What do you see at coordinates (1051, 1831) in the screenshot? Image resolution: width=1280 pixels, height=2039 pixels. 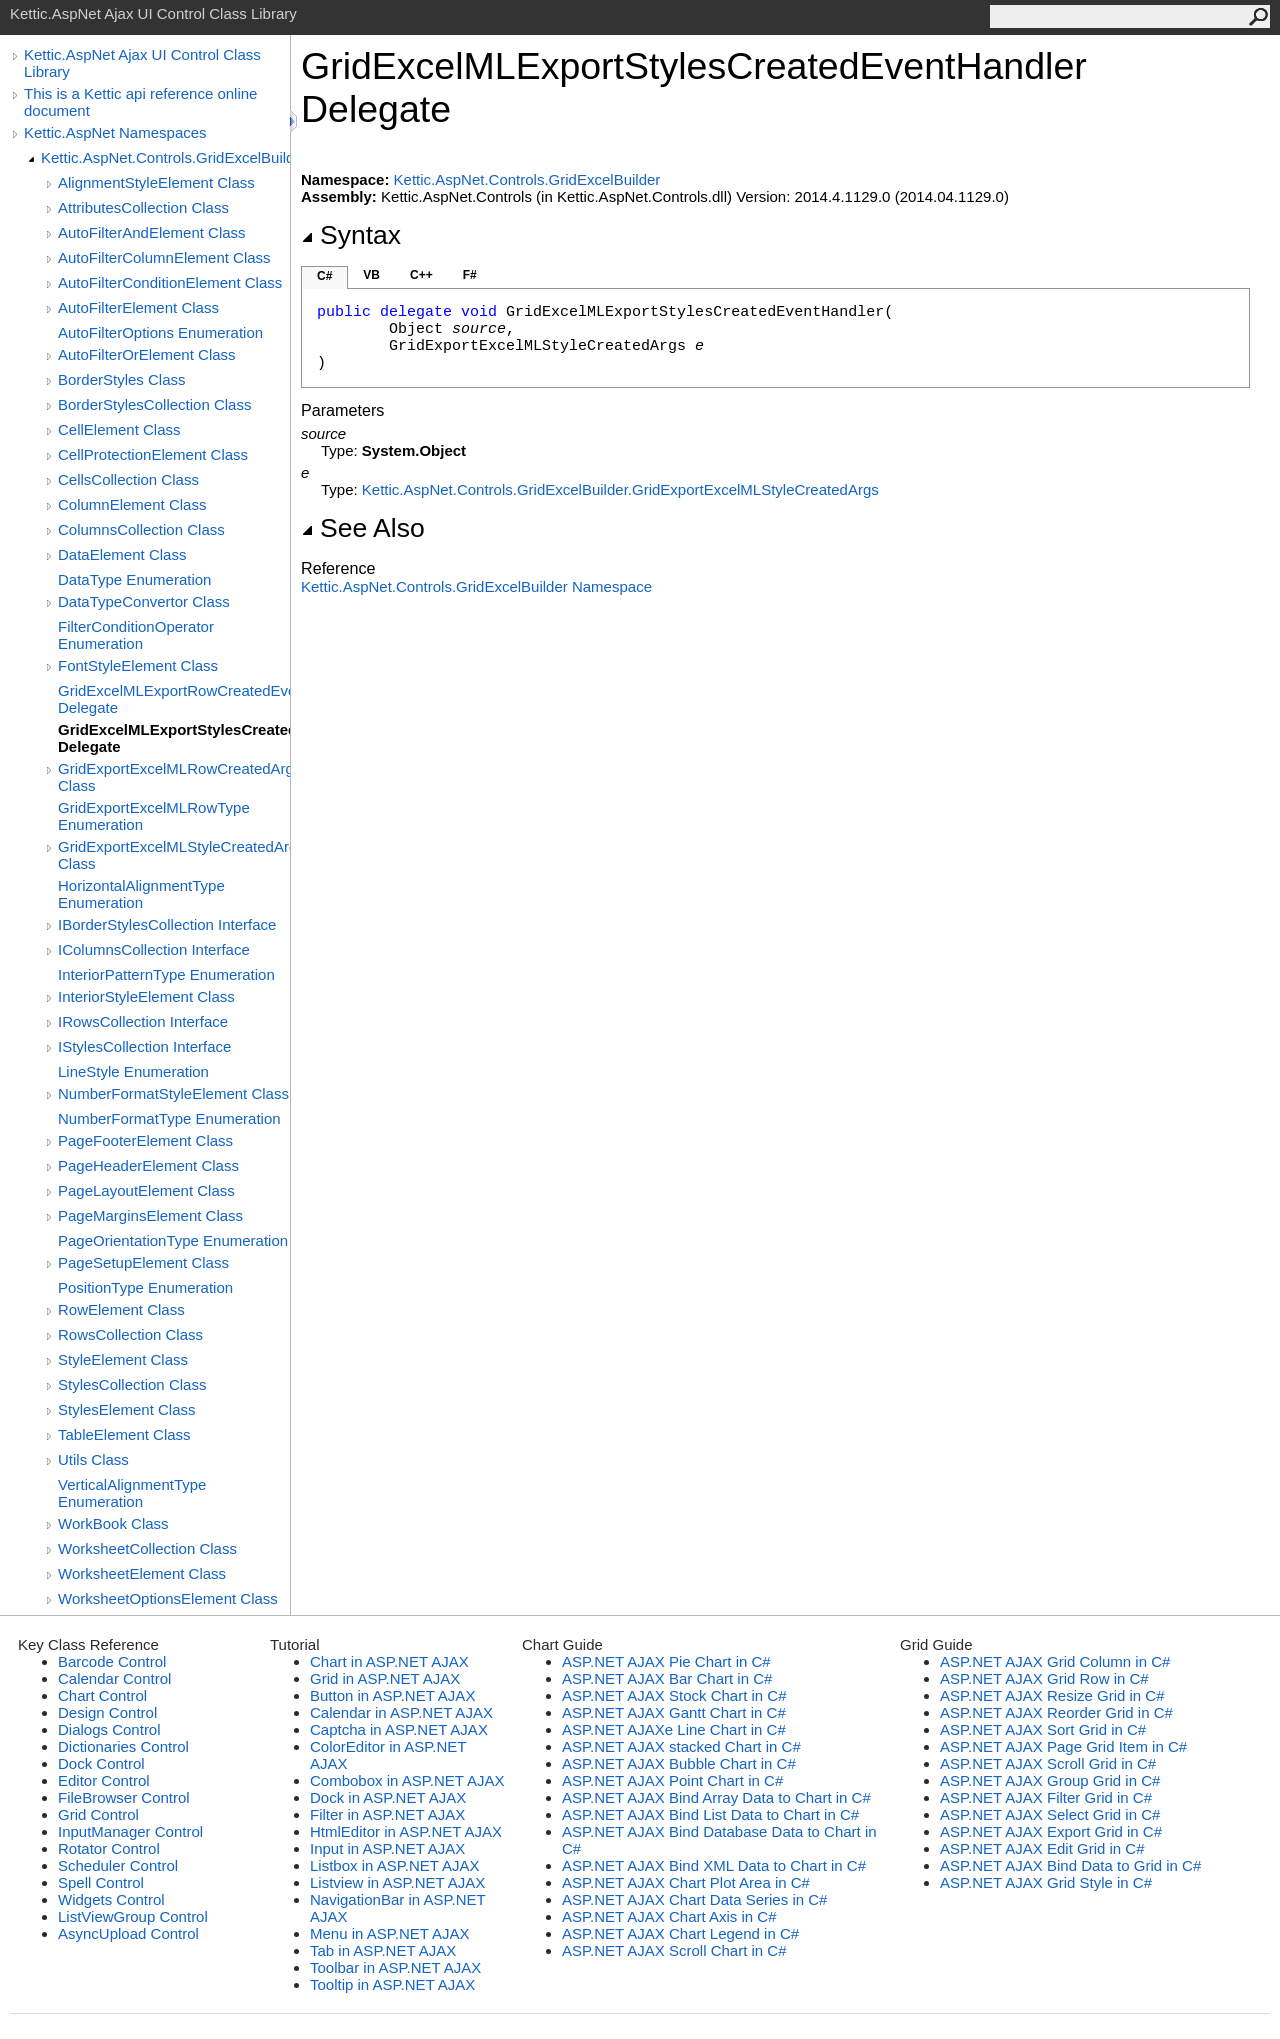 I see `ASP.NET AJAX Export Grid in C#` at bounding box center [1051, 1831].